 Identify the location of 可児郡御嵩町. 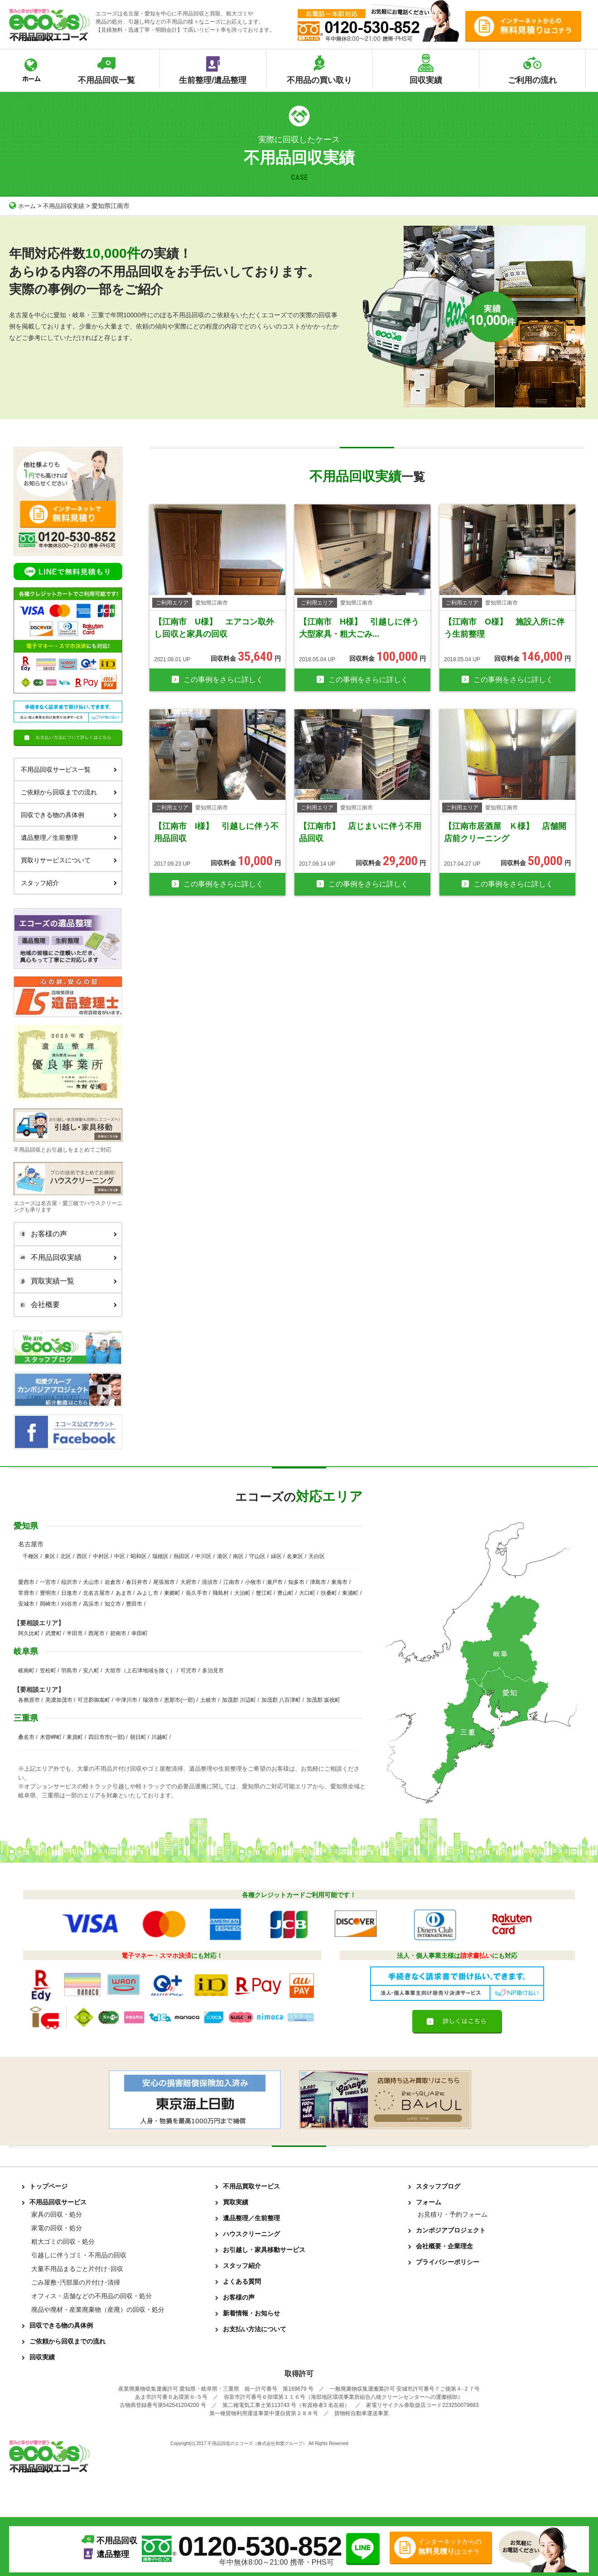
(93, 1700).